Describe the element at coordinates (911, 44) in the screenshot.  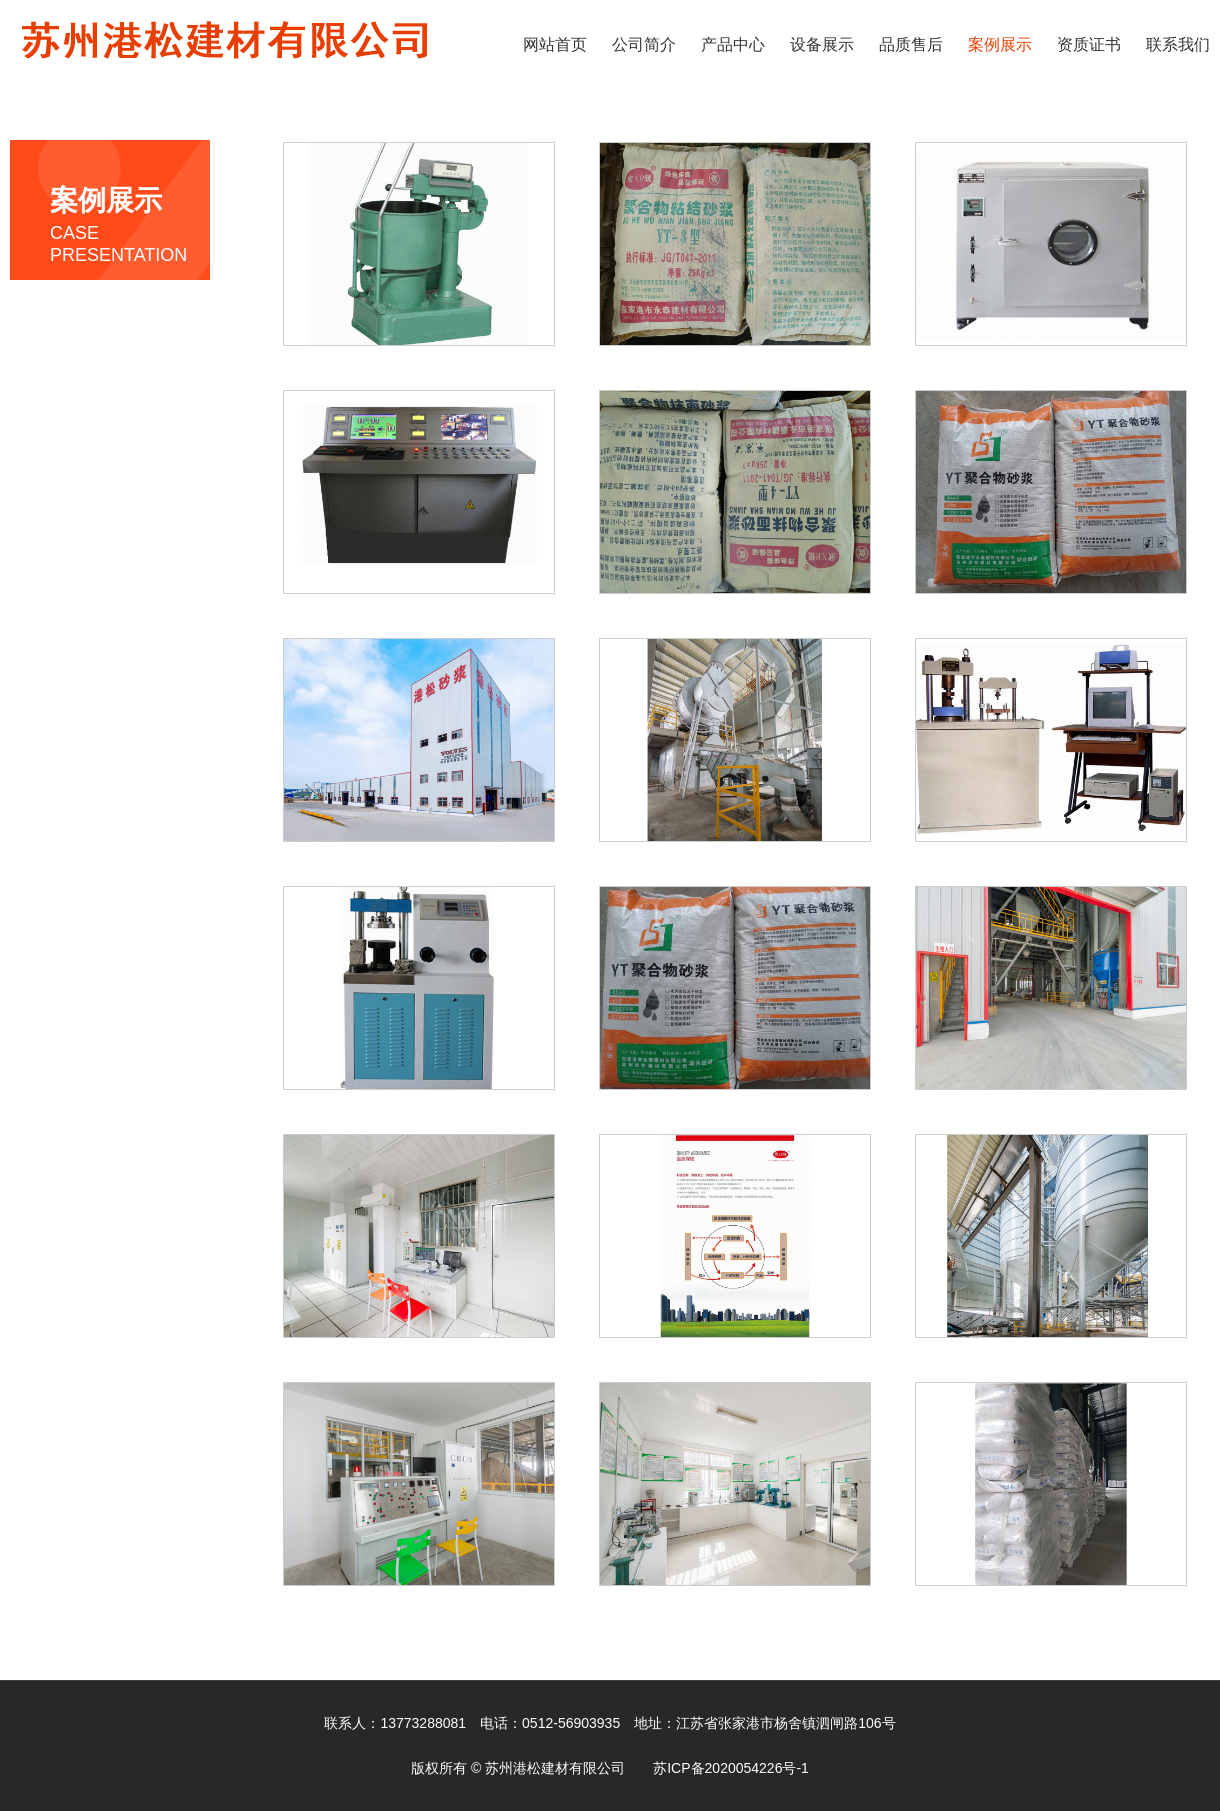
I see `品质售后` at that location.